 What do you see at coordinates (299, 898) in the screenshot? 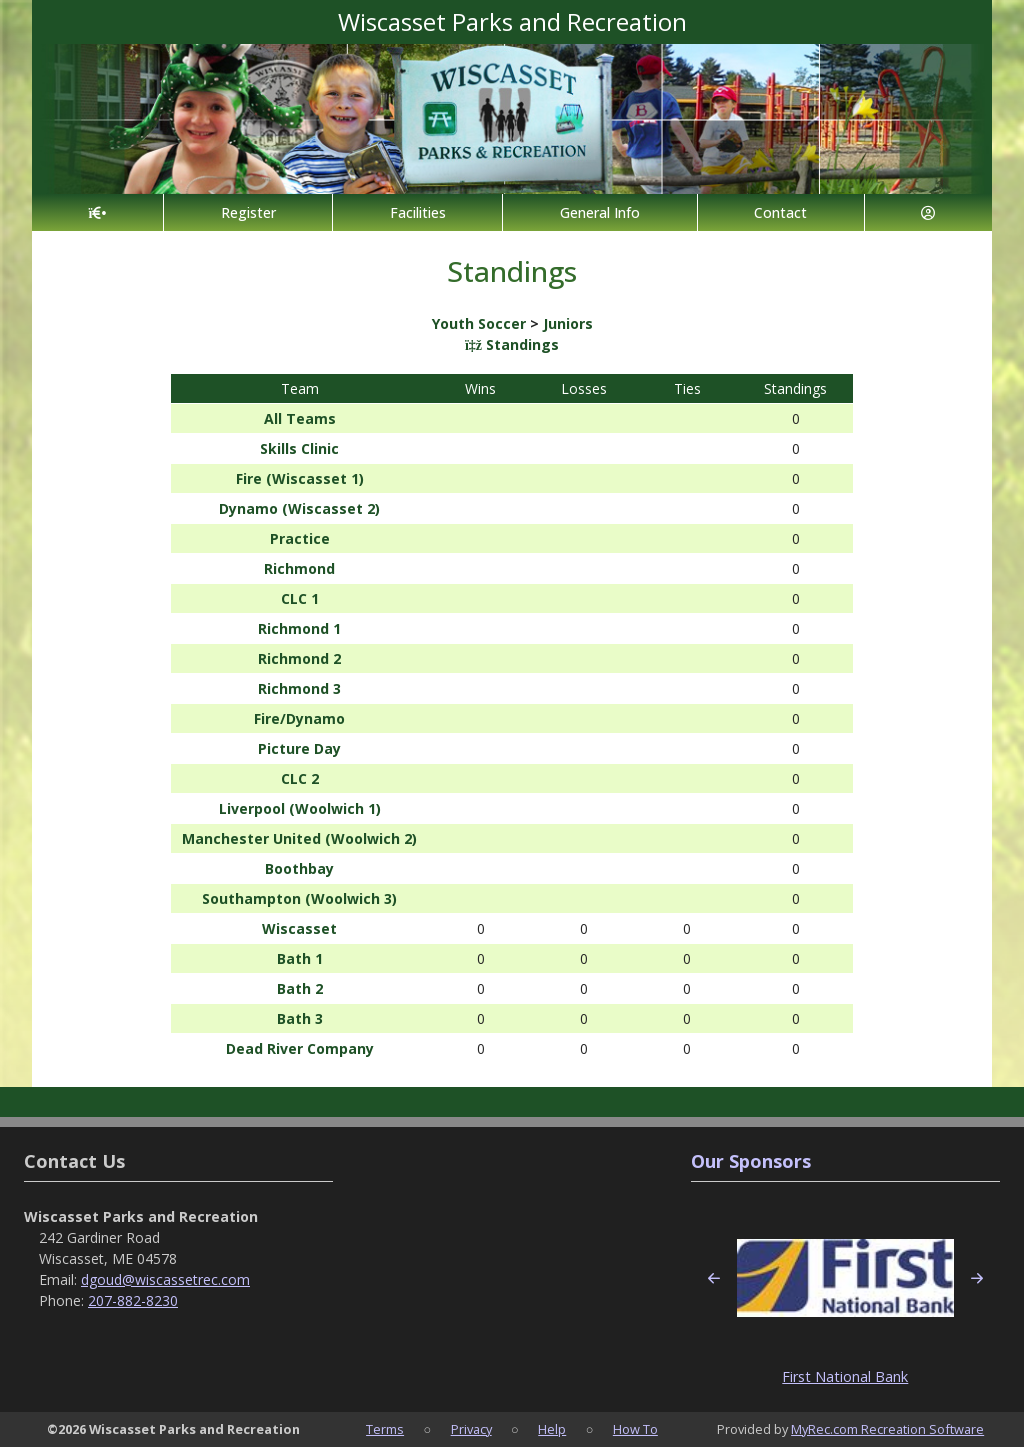
I see `Southampton (Woolwich 3)` at bounding box center [299, 898].